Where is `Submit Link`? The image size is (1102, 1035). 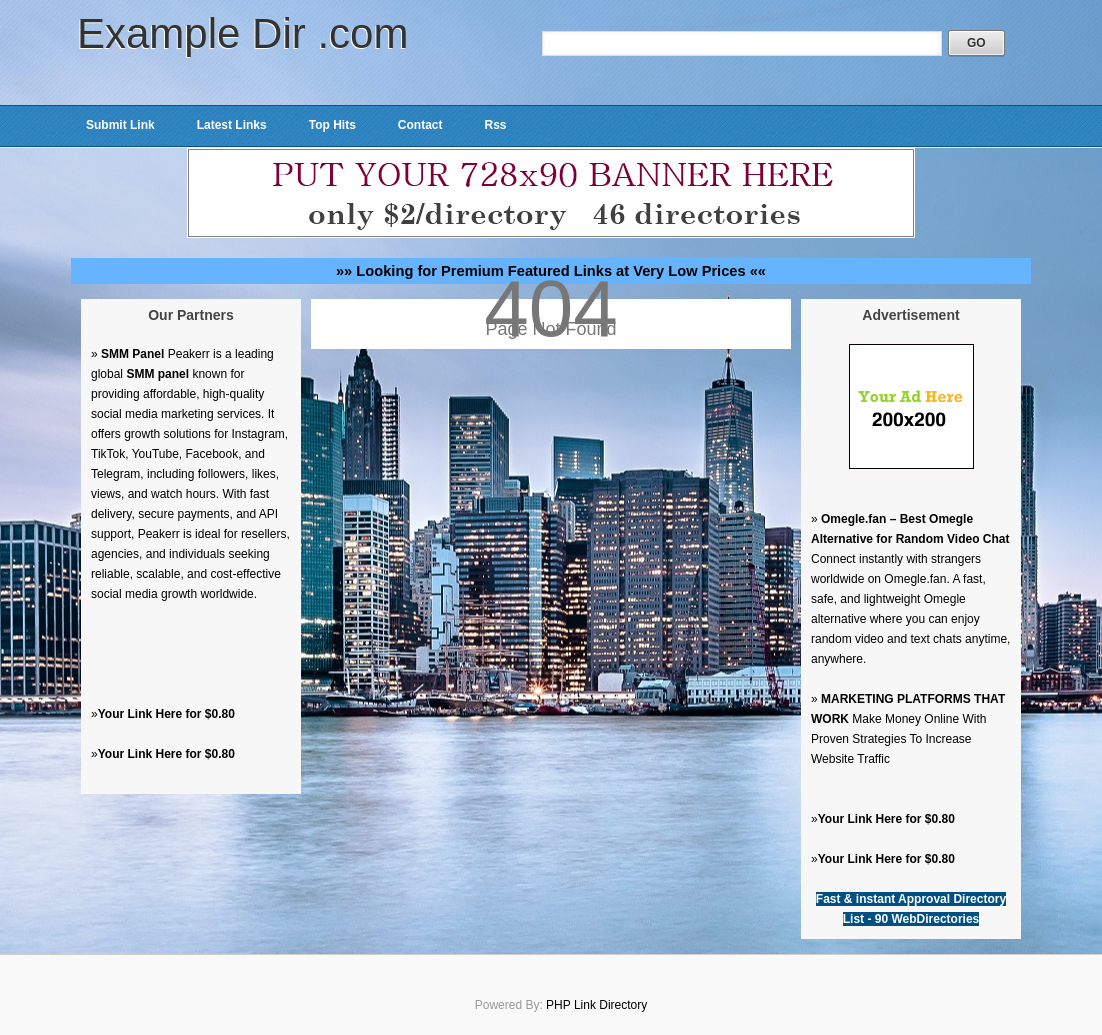 Submit Link is located at coordinates (120, 125).